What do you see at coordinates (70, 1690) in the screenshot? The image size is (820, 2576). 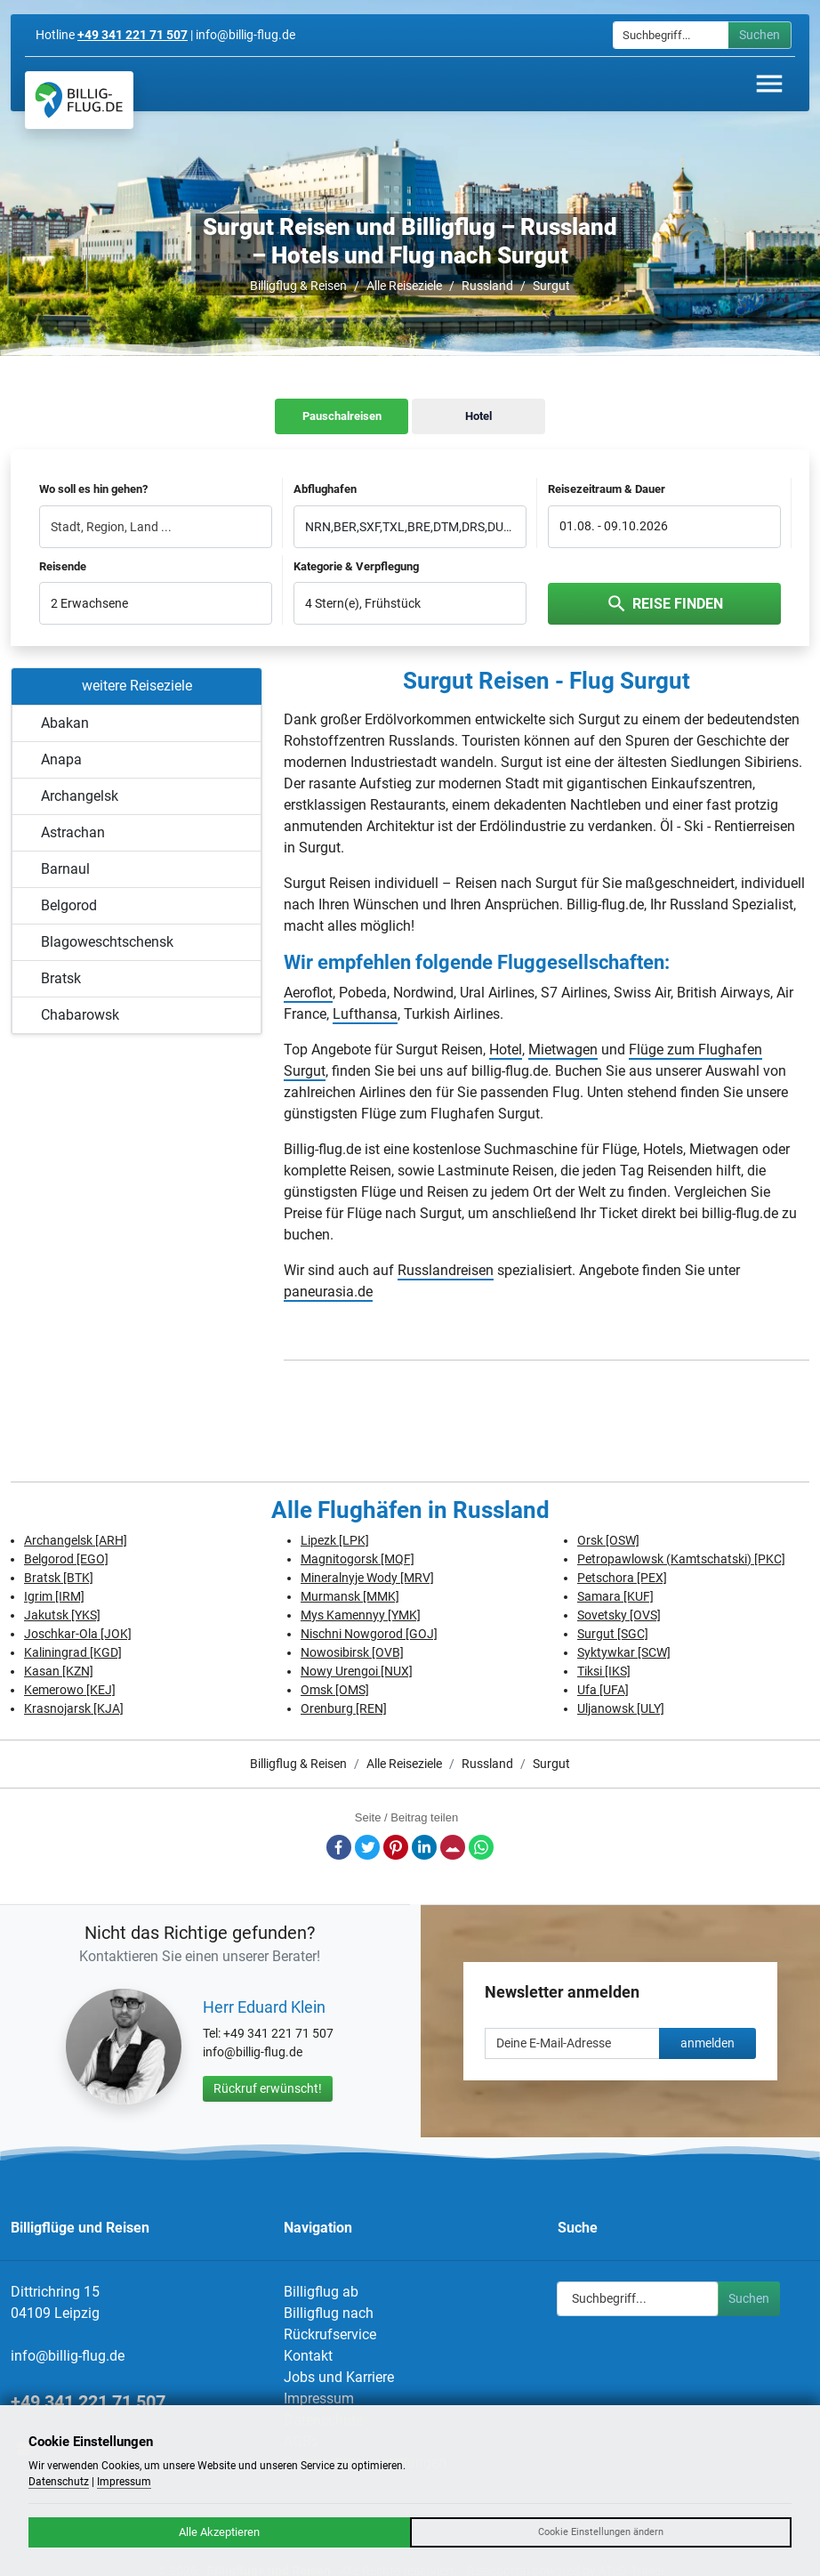 I see `Kemerowo [KEJ]` at bounding box center [70, 1690].